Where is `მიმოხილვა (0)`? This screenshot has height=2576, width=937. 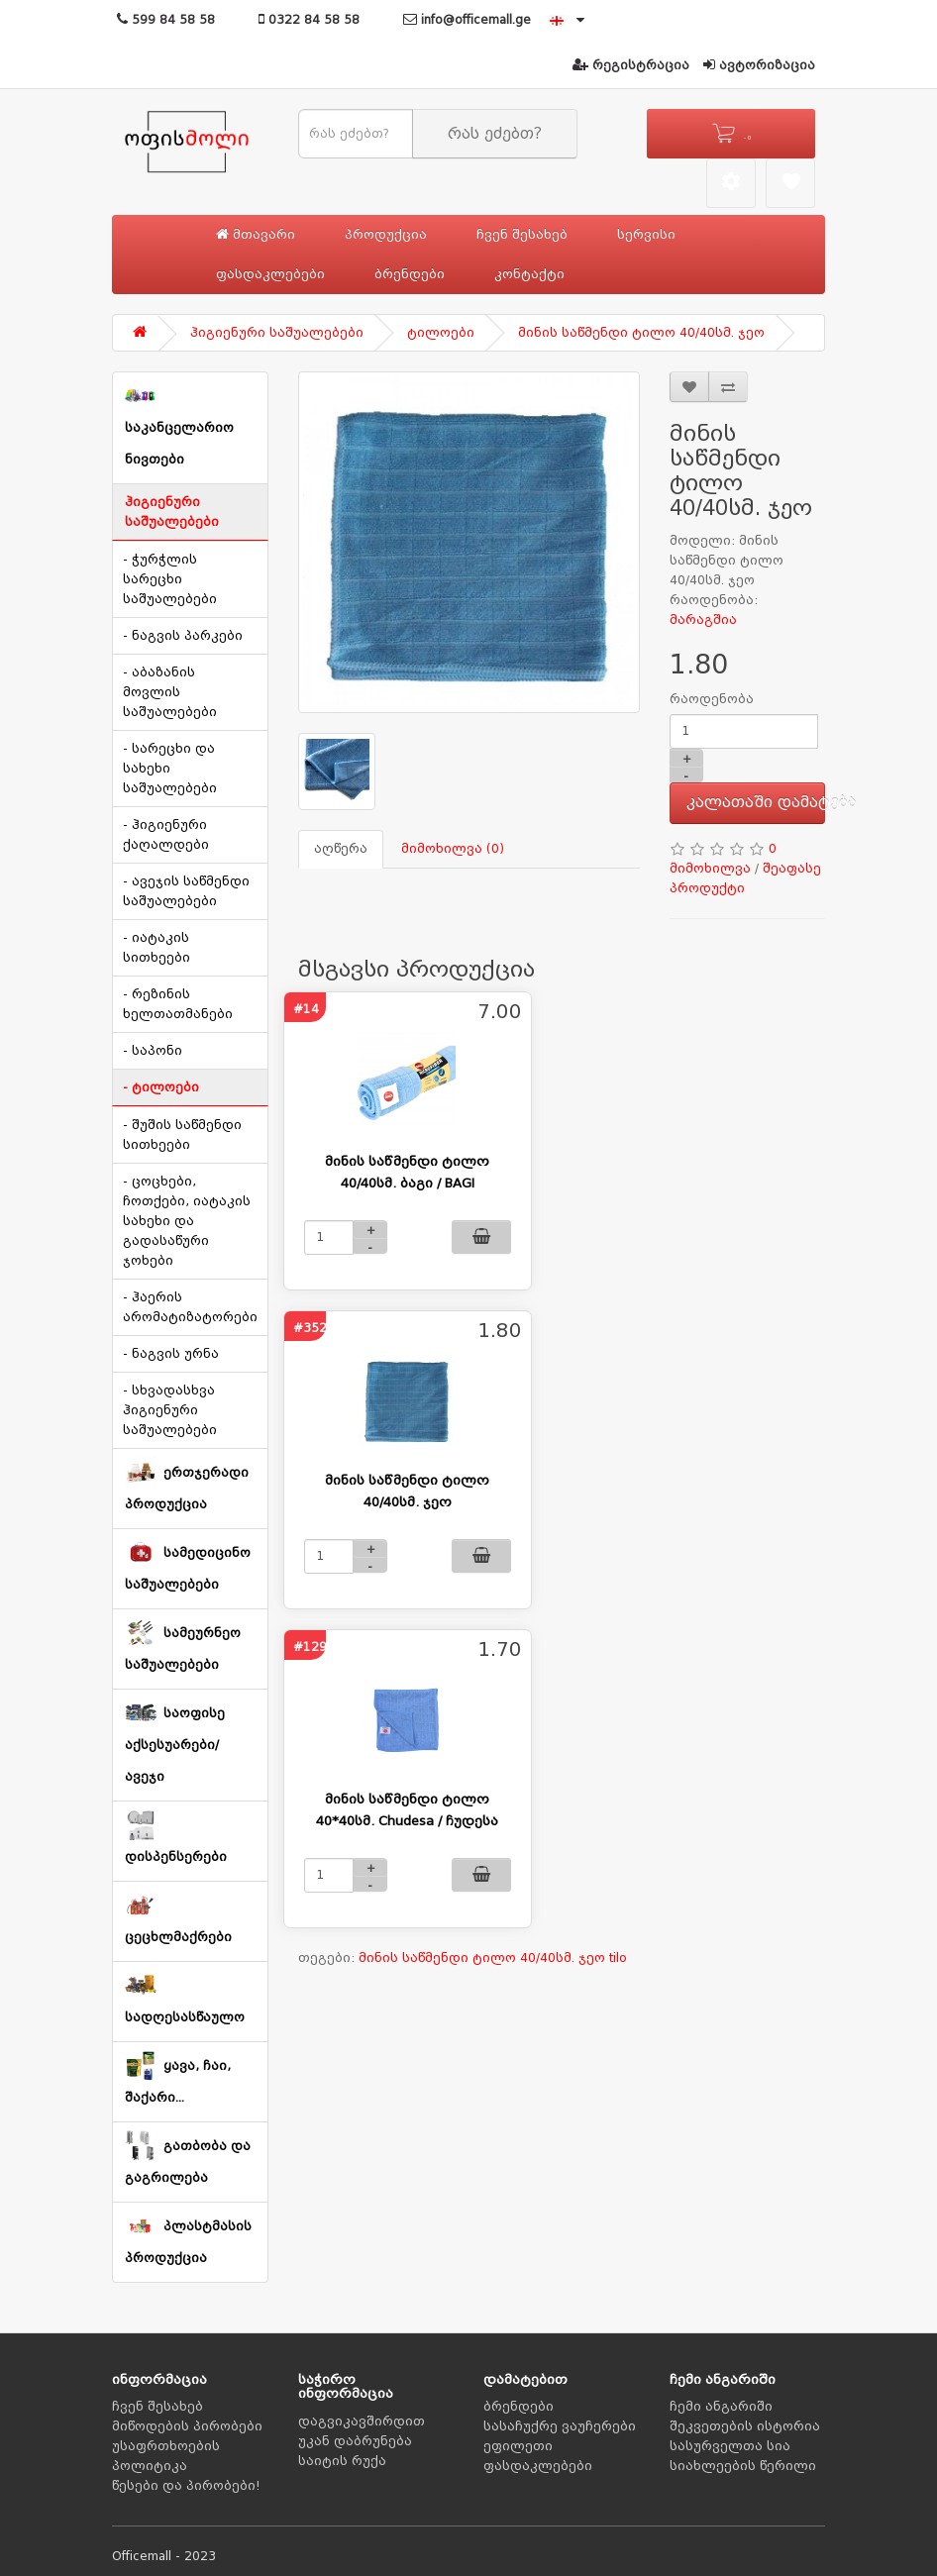
მიმოხილვა (0) is located at coordinates (452, 849).